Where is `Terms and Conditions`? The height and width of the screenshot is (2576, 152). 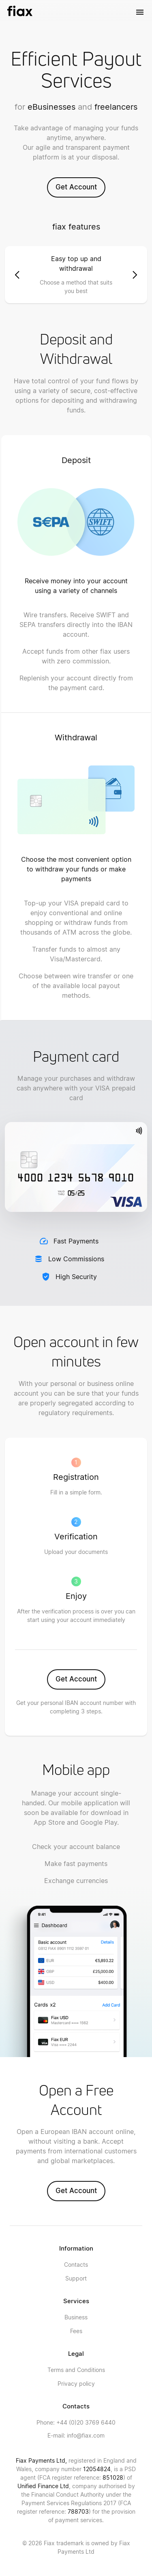 Terms and Conditions is located at coordinates (76, 2369).